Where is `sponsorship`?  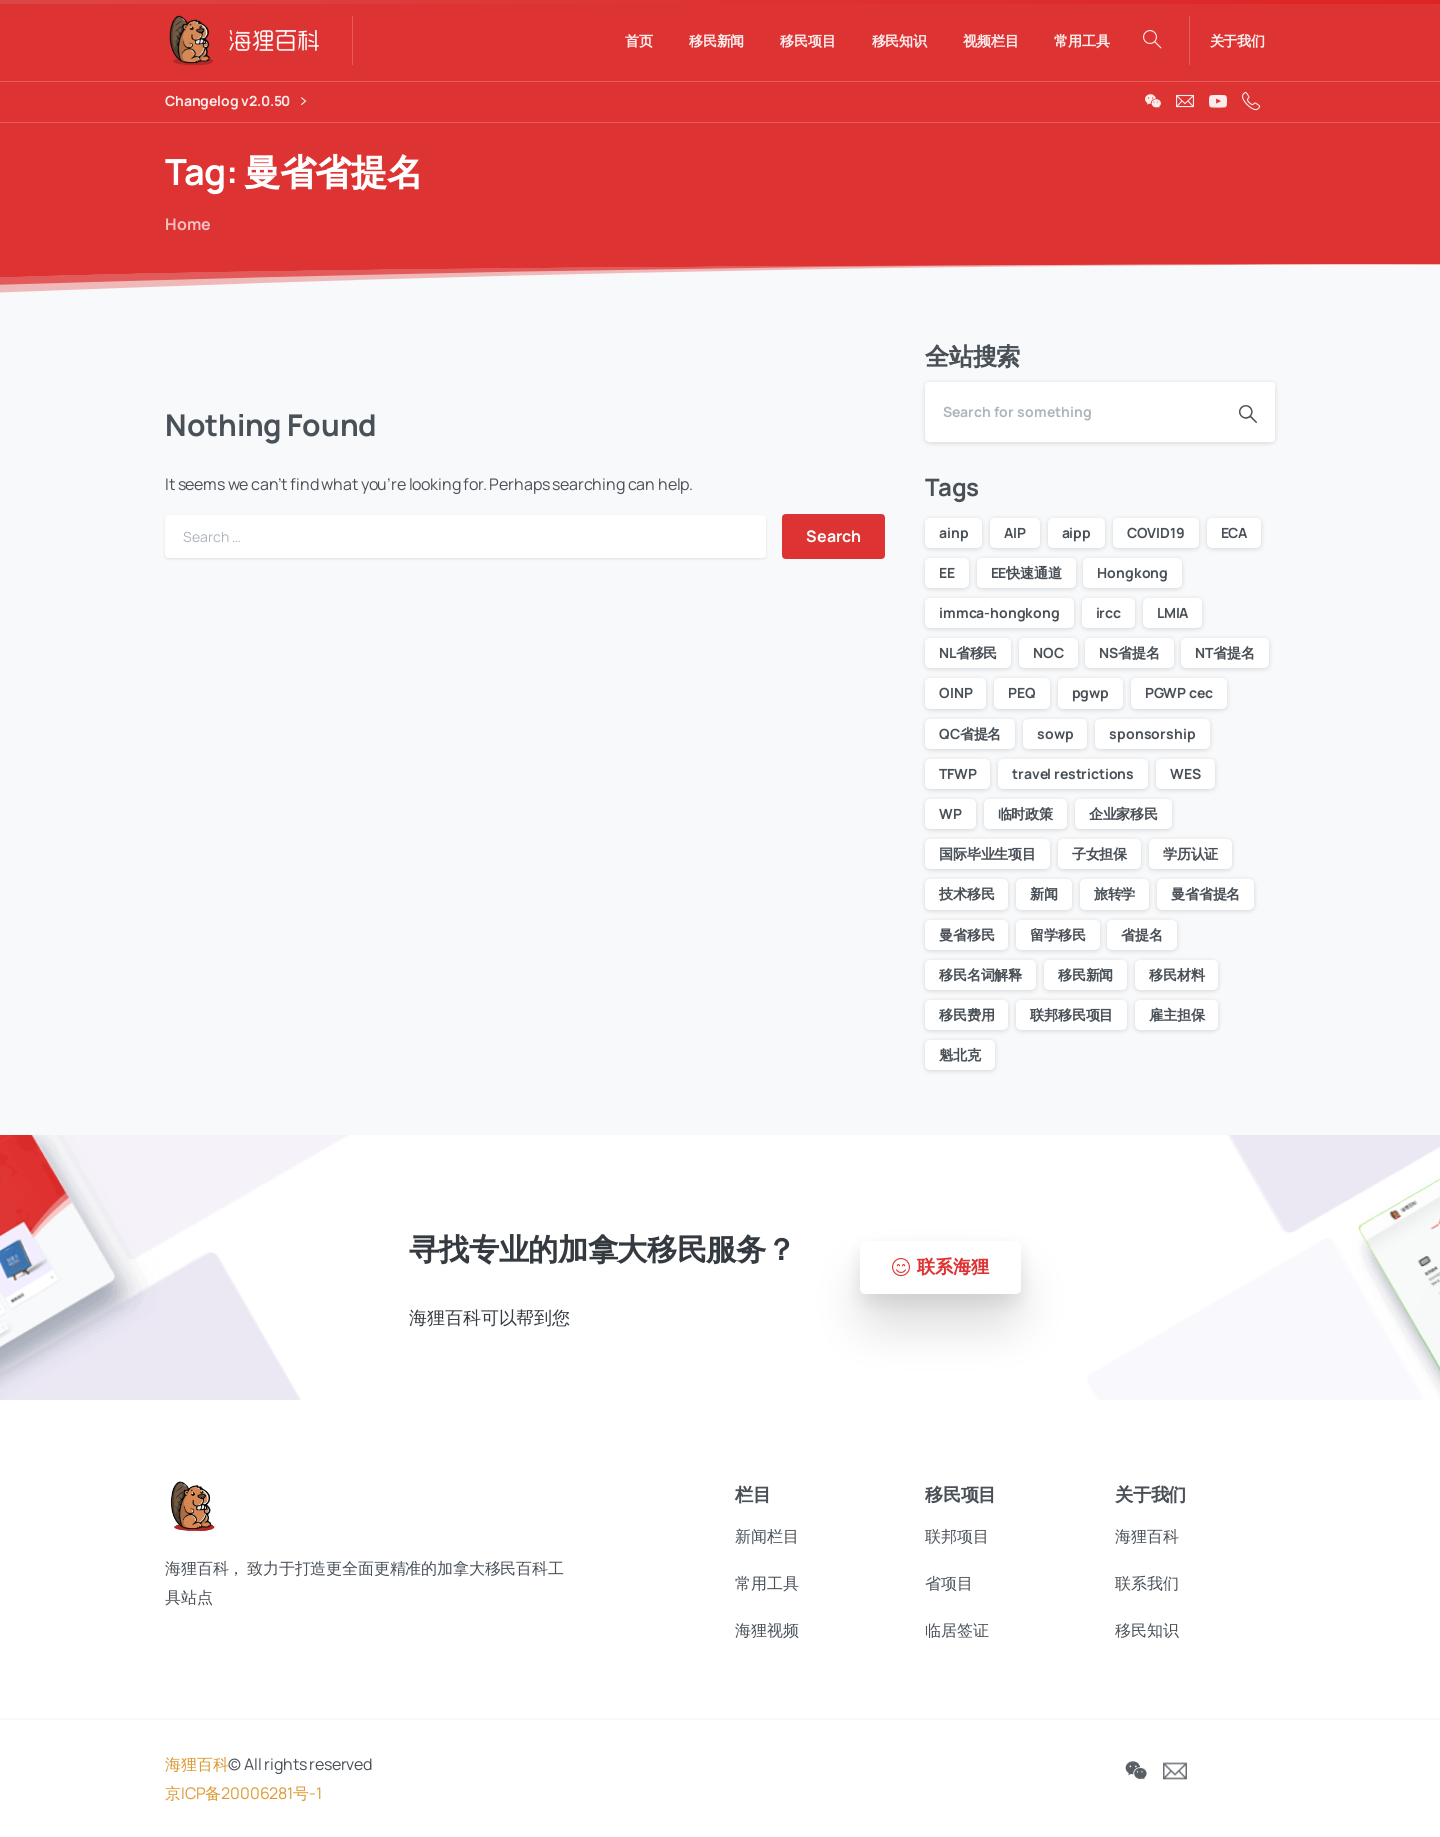 sponsorship is located at coordinates (1152, 733).